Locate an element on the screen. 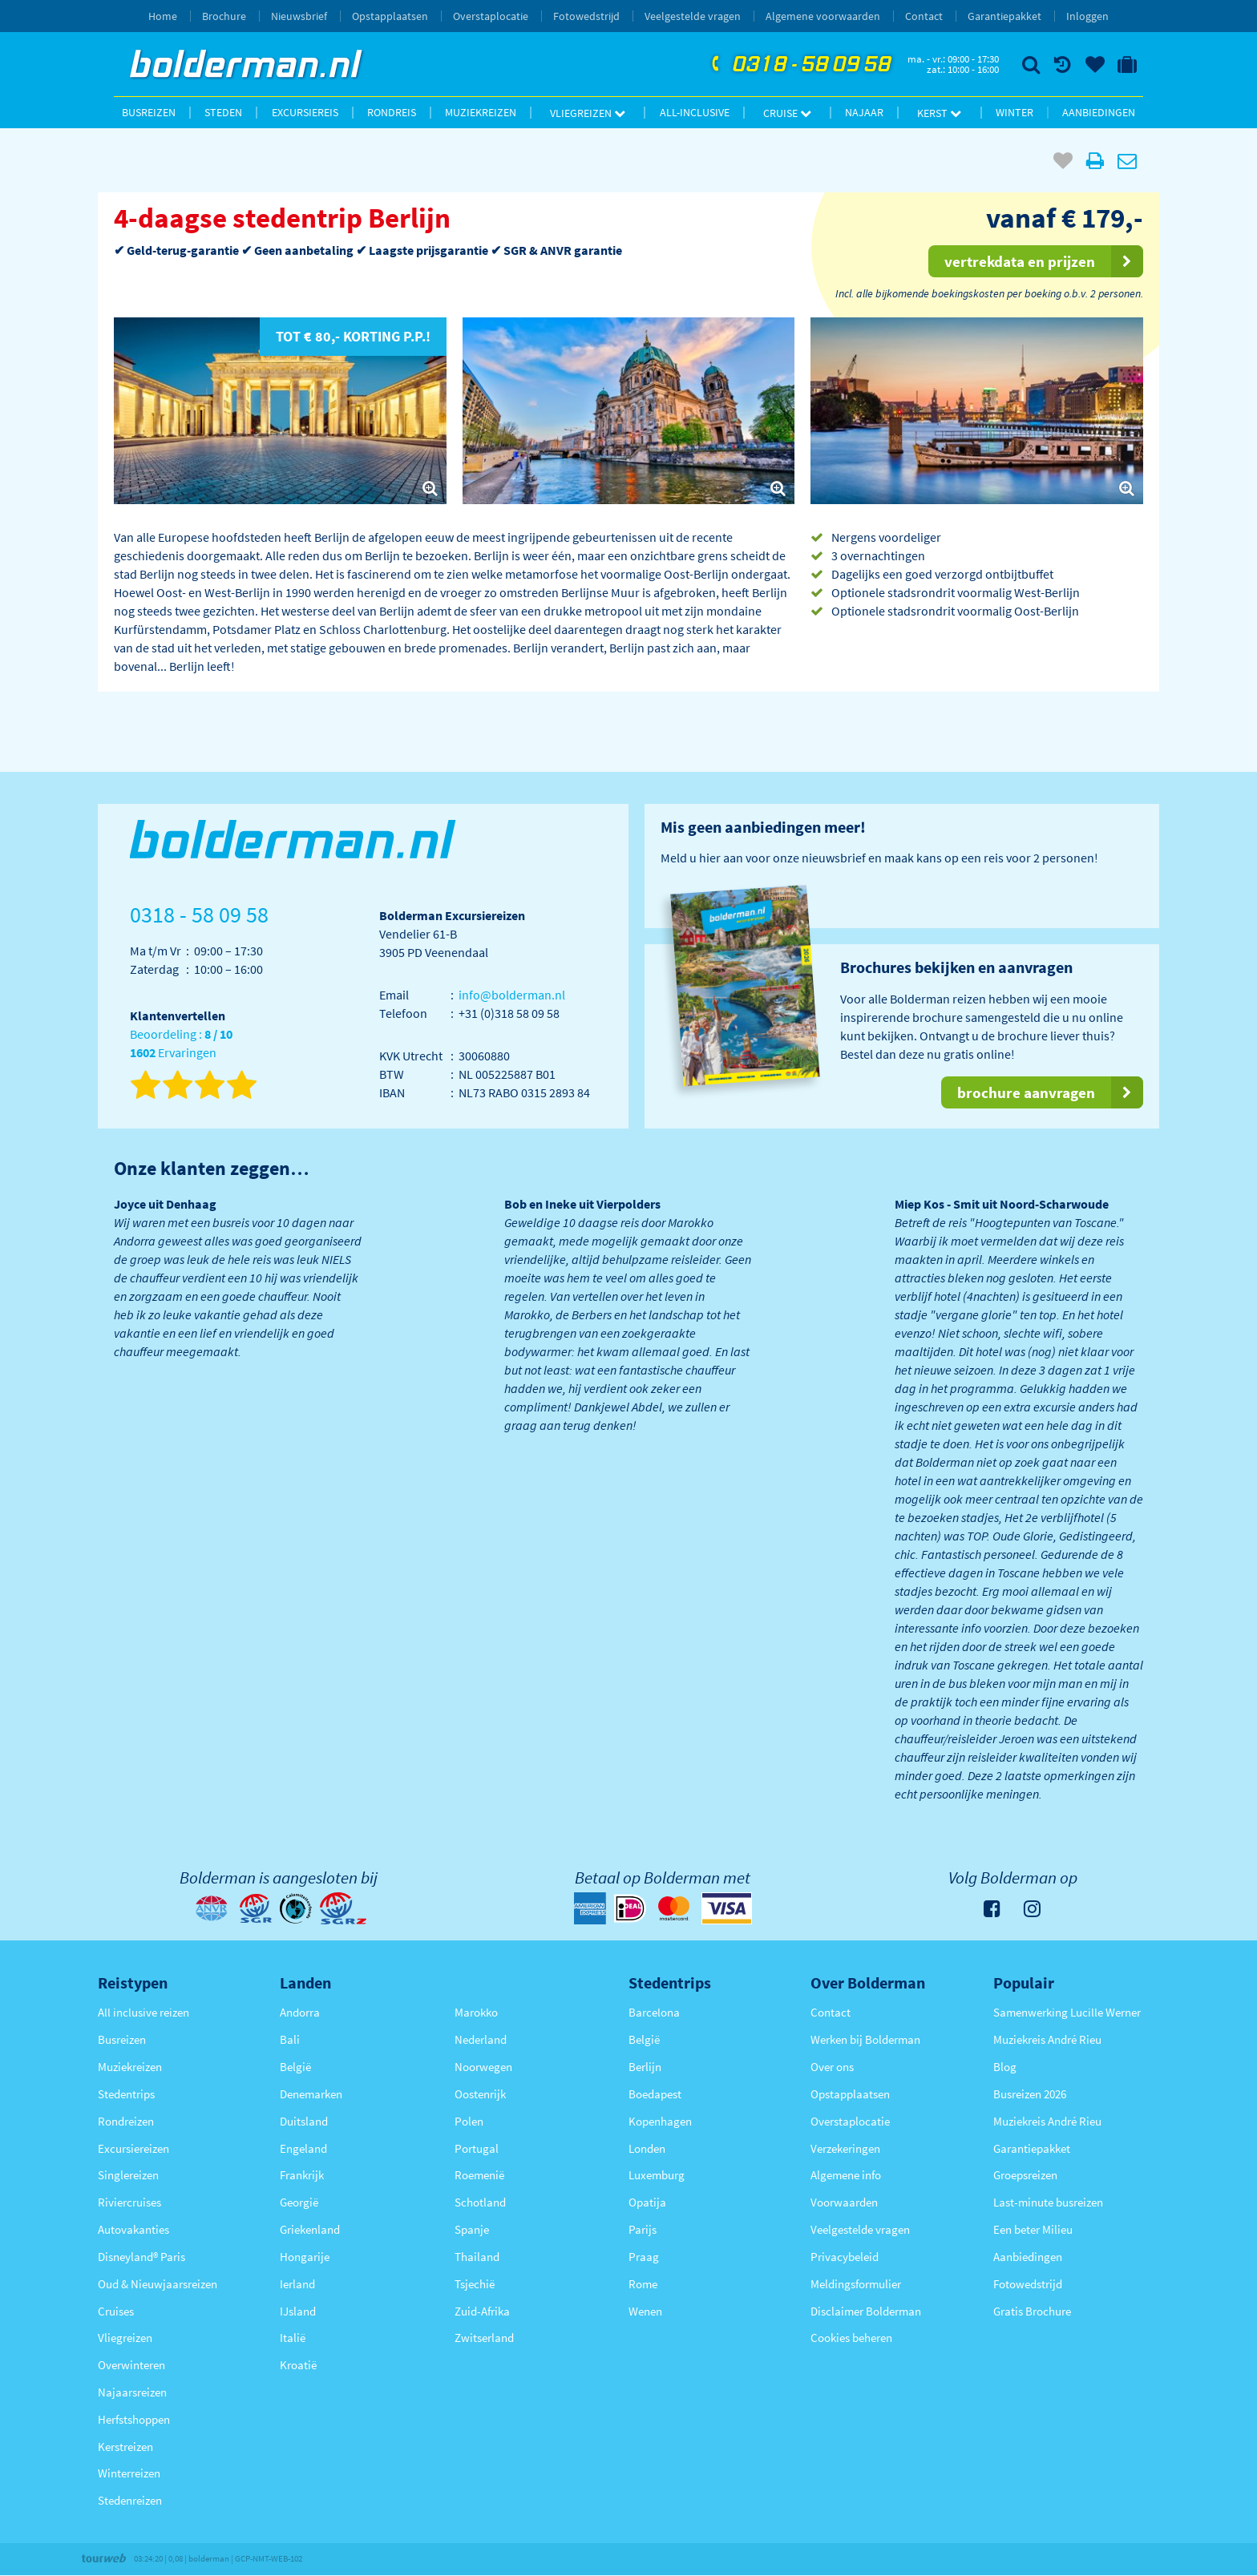 The height and width of the screenshot is (2576, 1257). IJsland is located at coordinates (298, 2311).